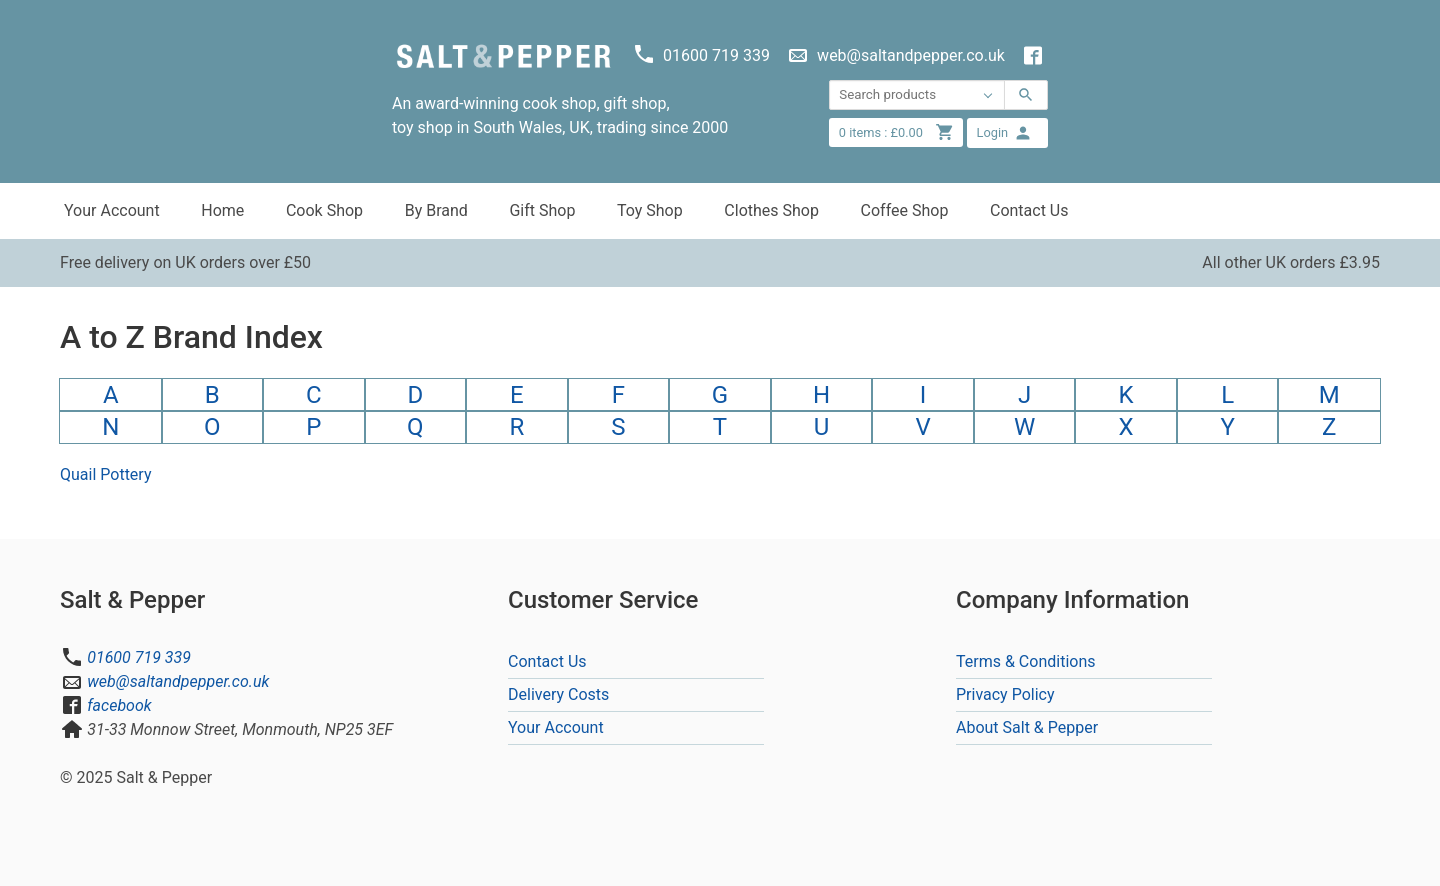 This screenshot has height=886, width=1440. I want to click on Gift Shop, so click(542, 210).